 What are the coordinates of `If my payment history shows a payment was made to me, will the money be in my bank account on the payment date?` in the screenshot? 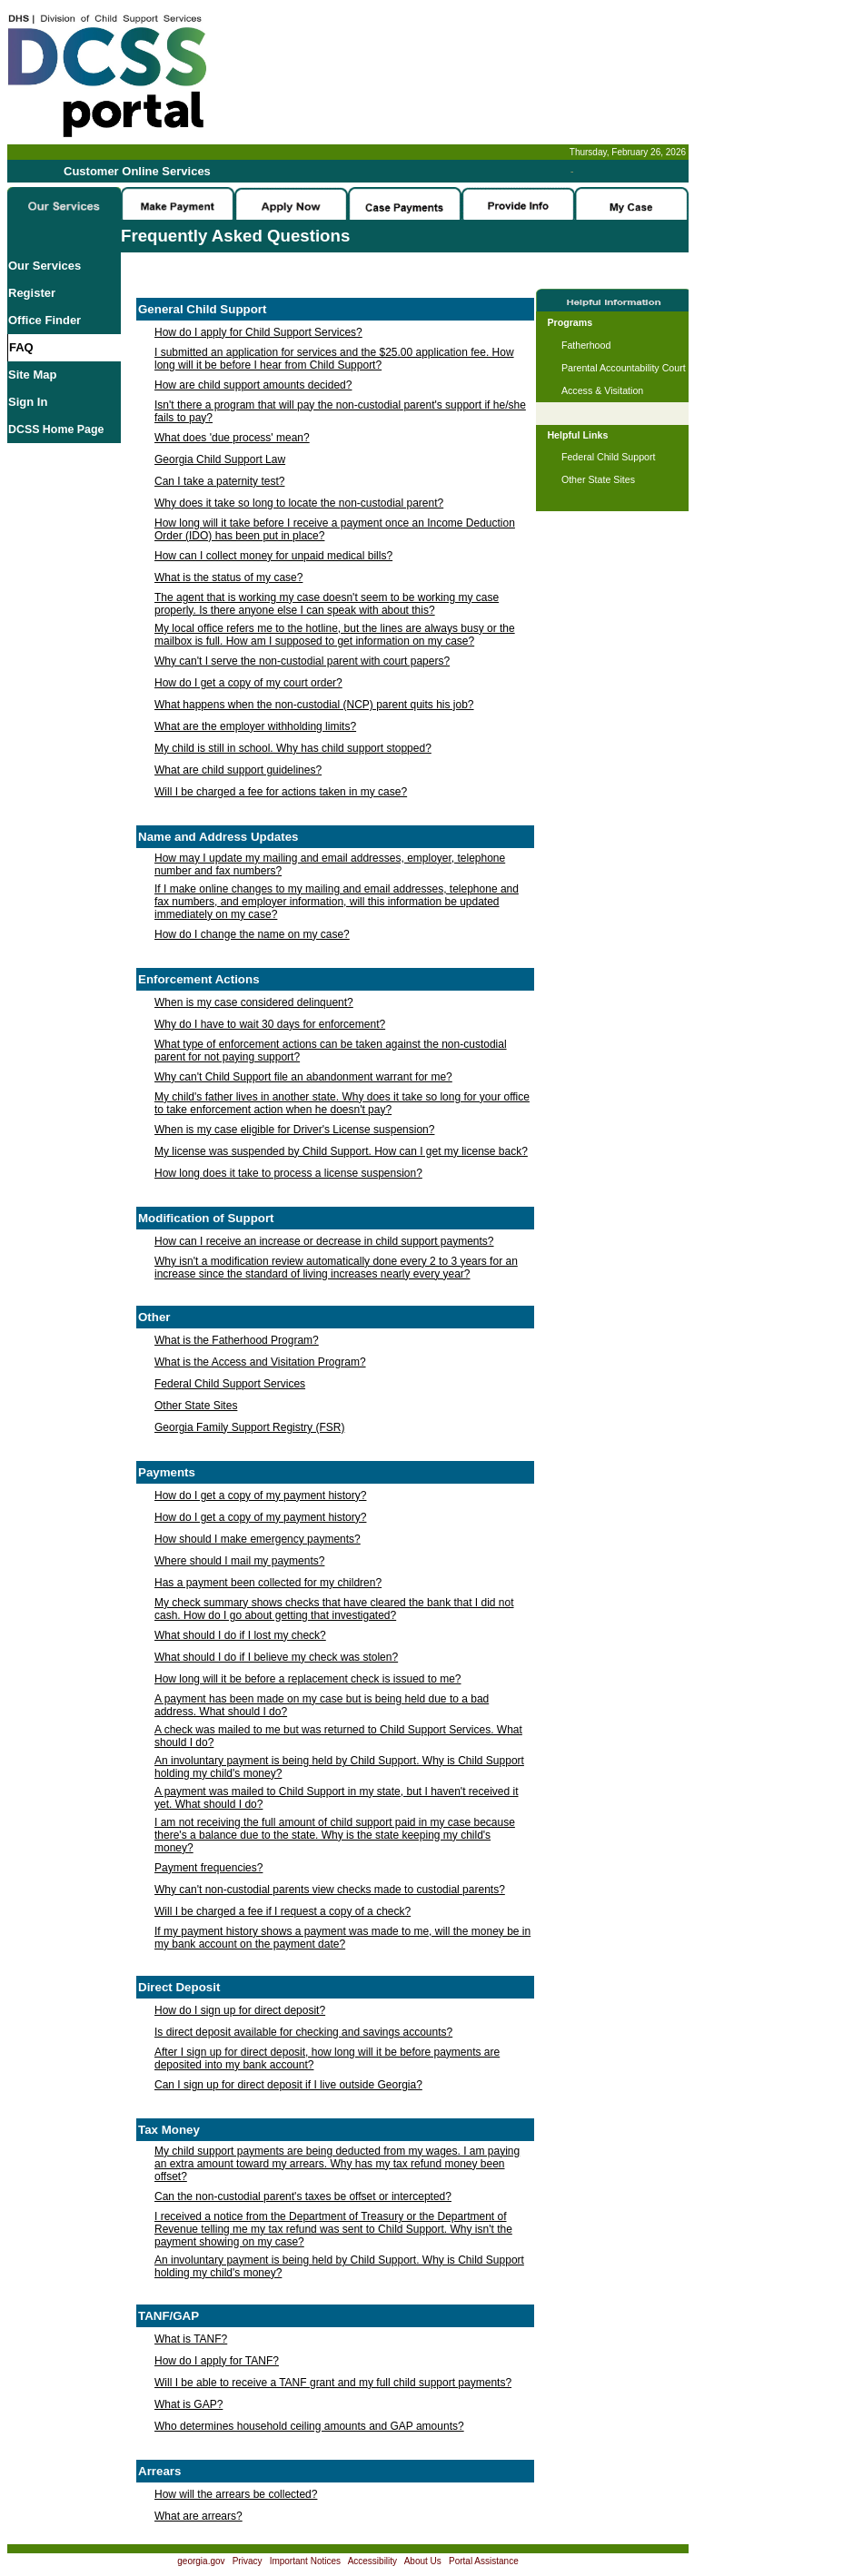 It's located at (342, 1937).